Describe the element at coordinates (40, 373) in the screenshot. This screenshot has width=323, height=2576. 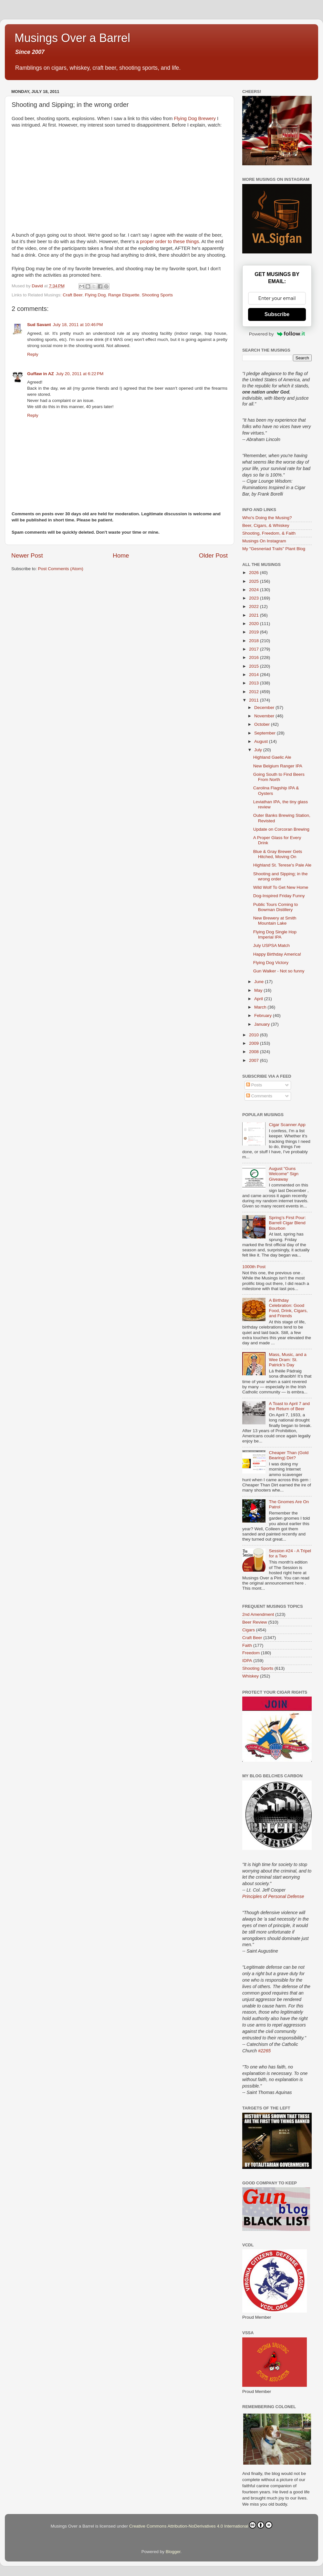
I see `Guffaw in AZ` at that location.